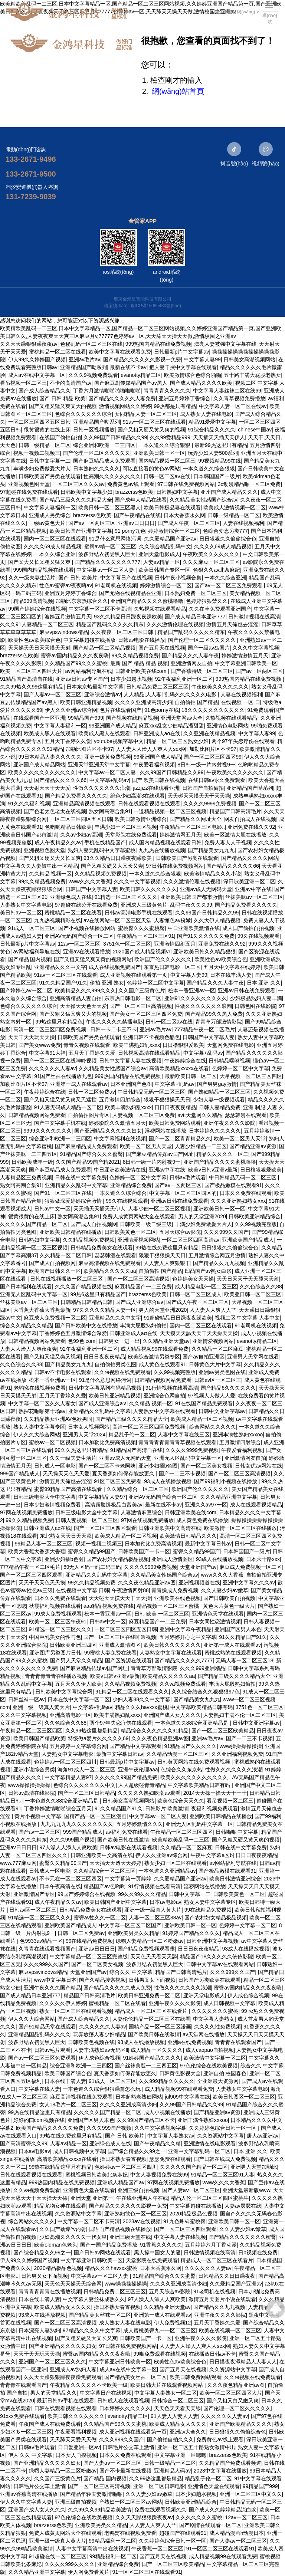 The image size is (285, 2576). I want to click on 99热在线精品这里只有精品, so click(39, 2112).